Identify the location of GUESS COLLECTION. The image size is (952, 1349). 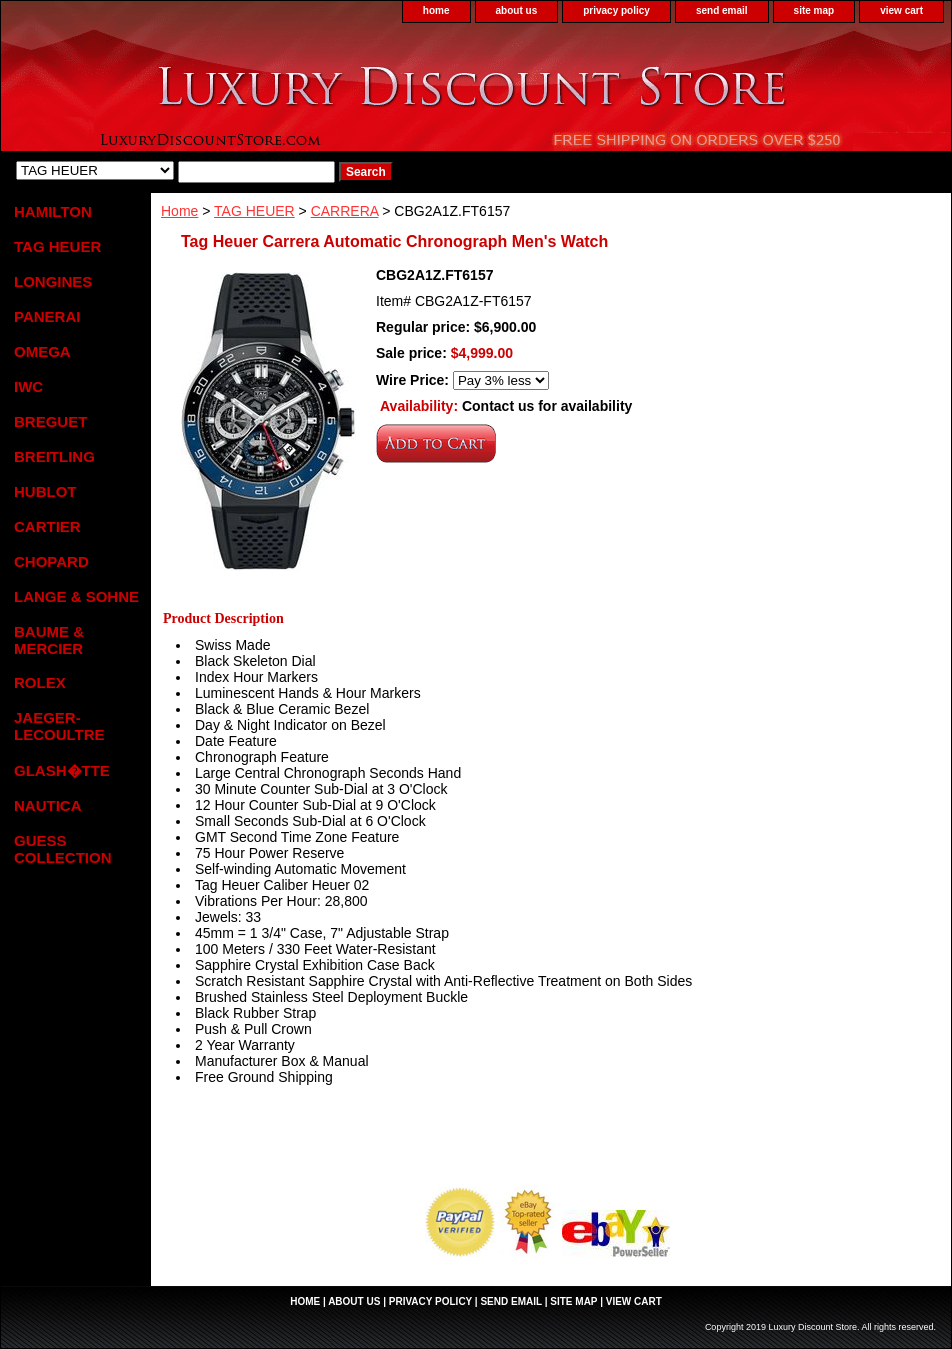
(63, 849).